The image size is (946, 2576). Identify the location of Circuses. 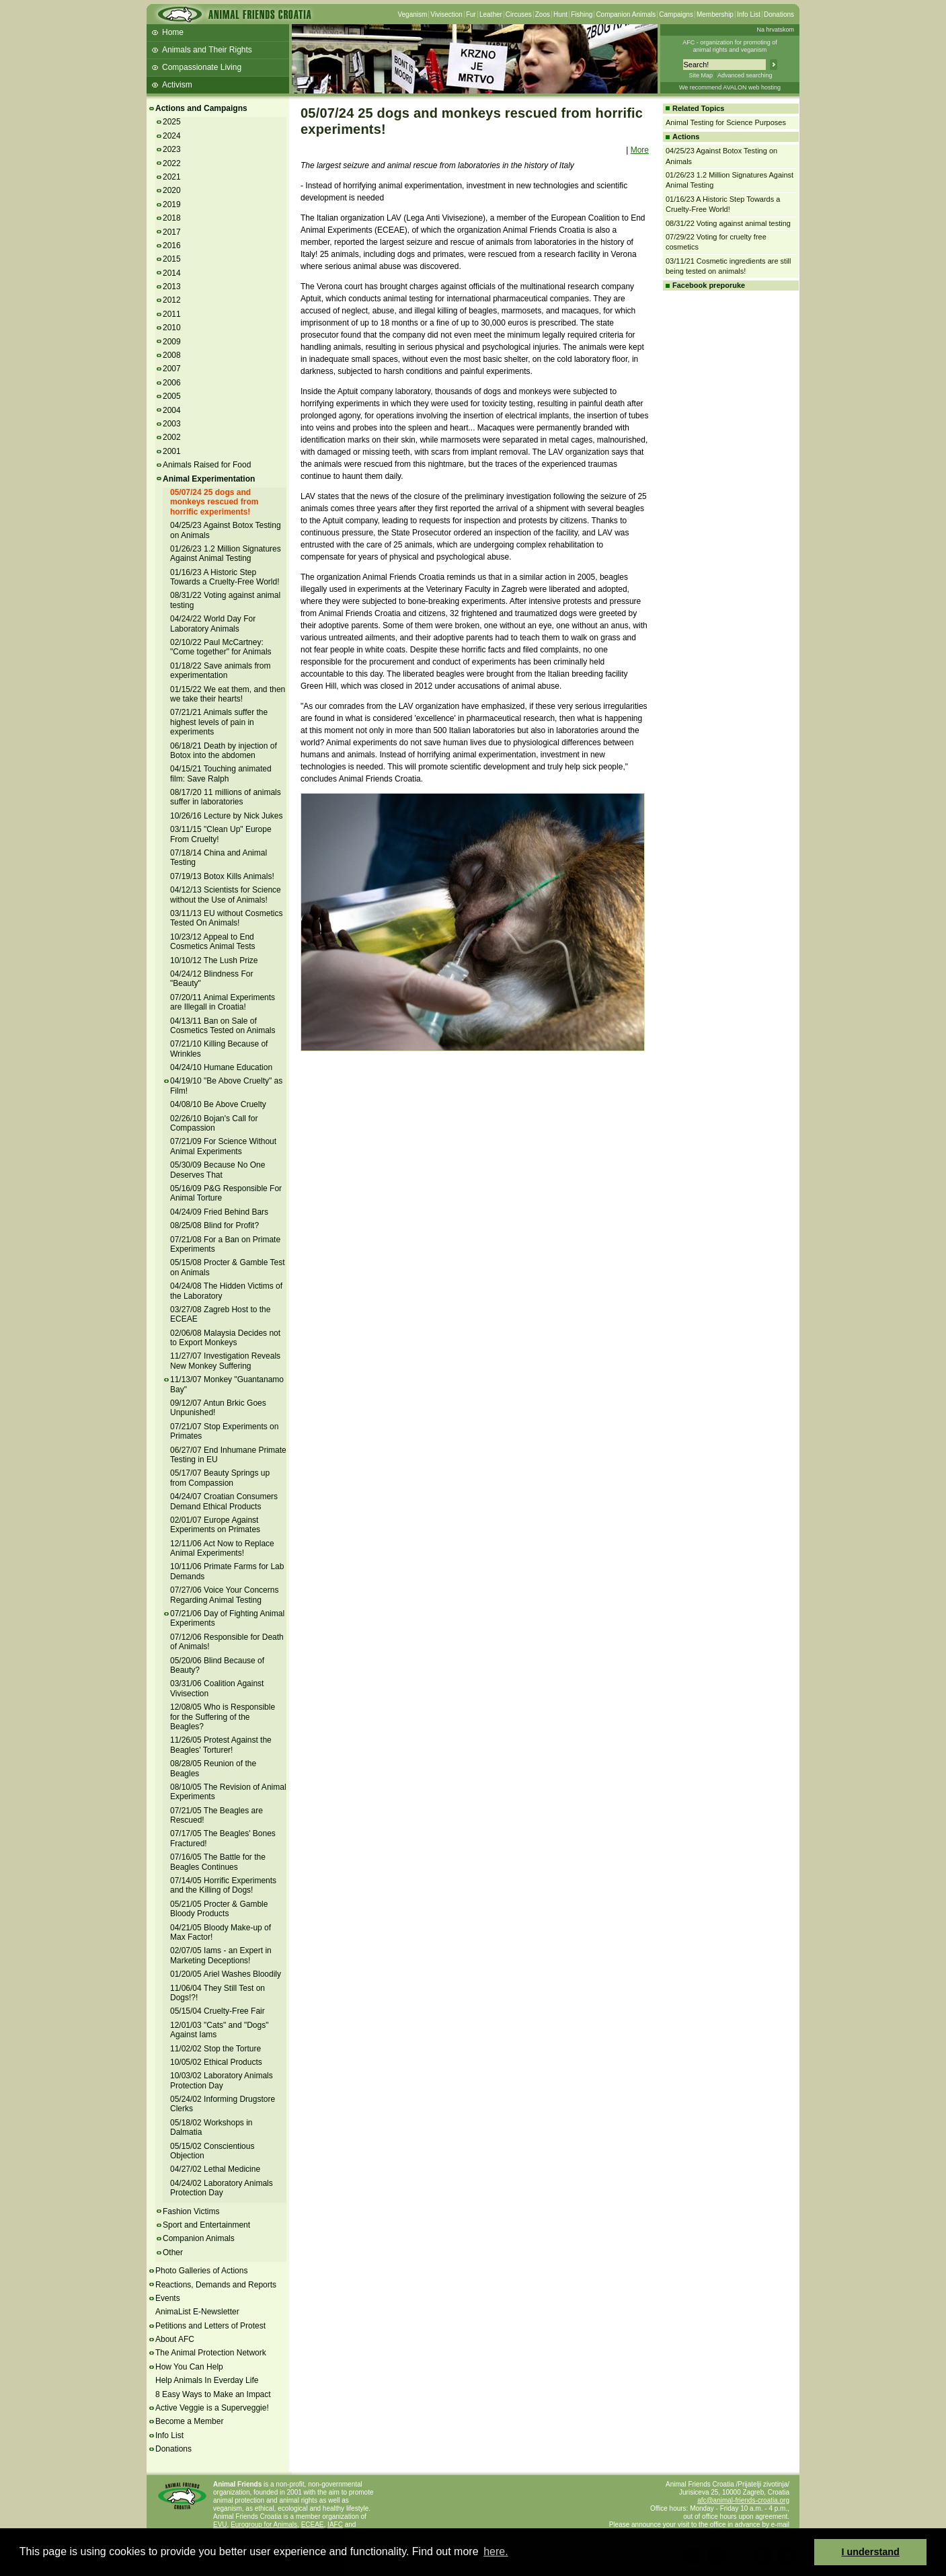
(519, 14).